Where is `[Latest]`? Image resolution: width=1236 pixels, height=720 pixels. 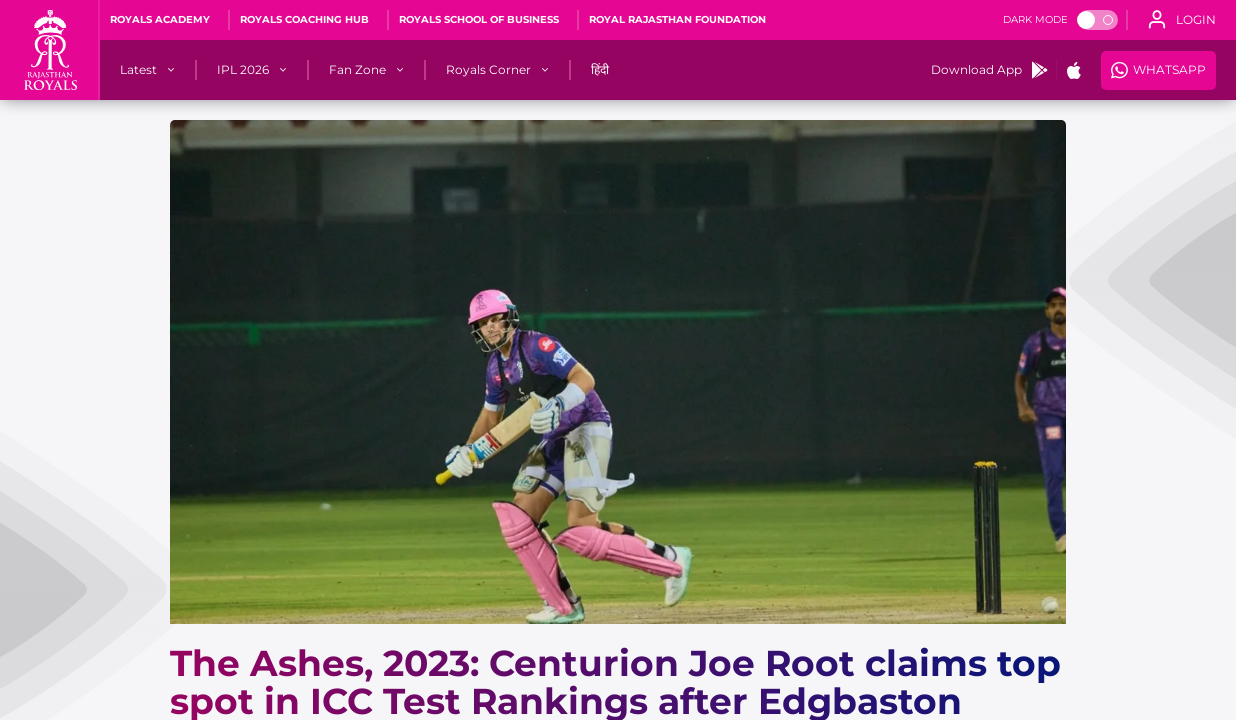 [Latest] is located at coordinates (138, 70).